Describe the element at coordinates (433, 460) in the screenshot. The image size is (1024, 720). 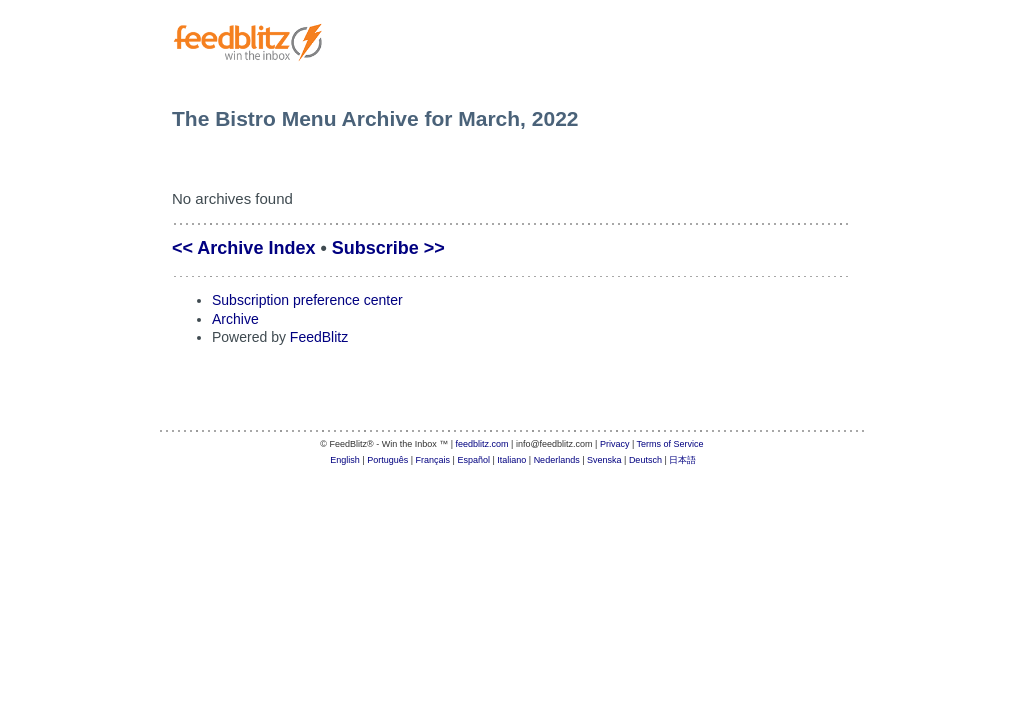
I see `Français` at that location.